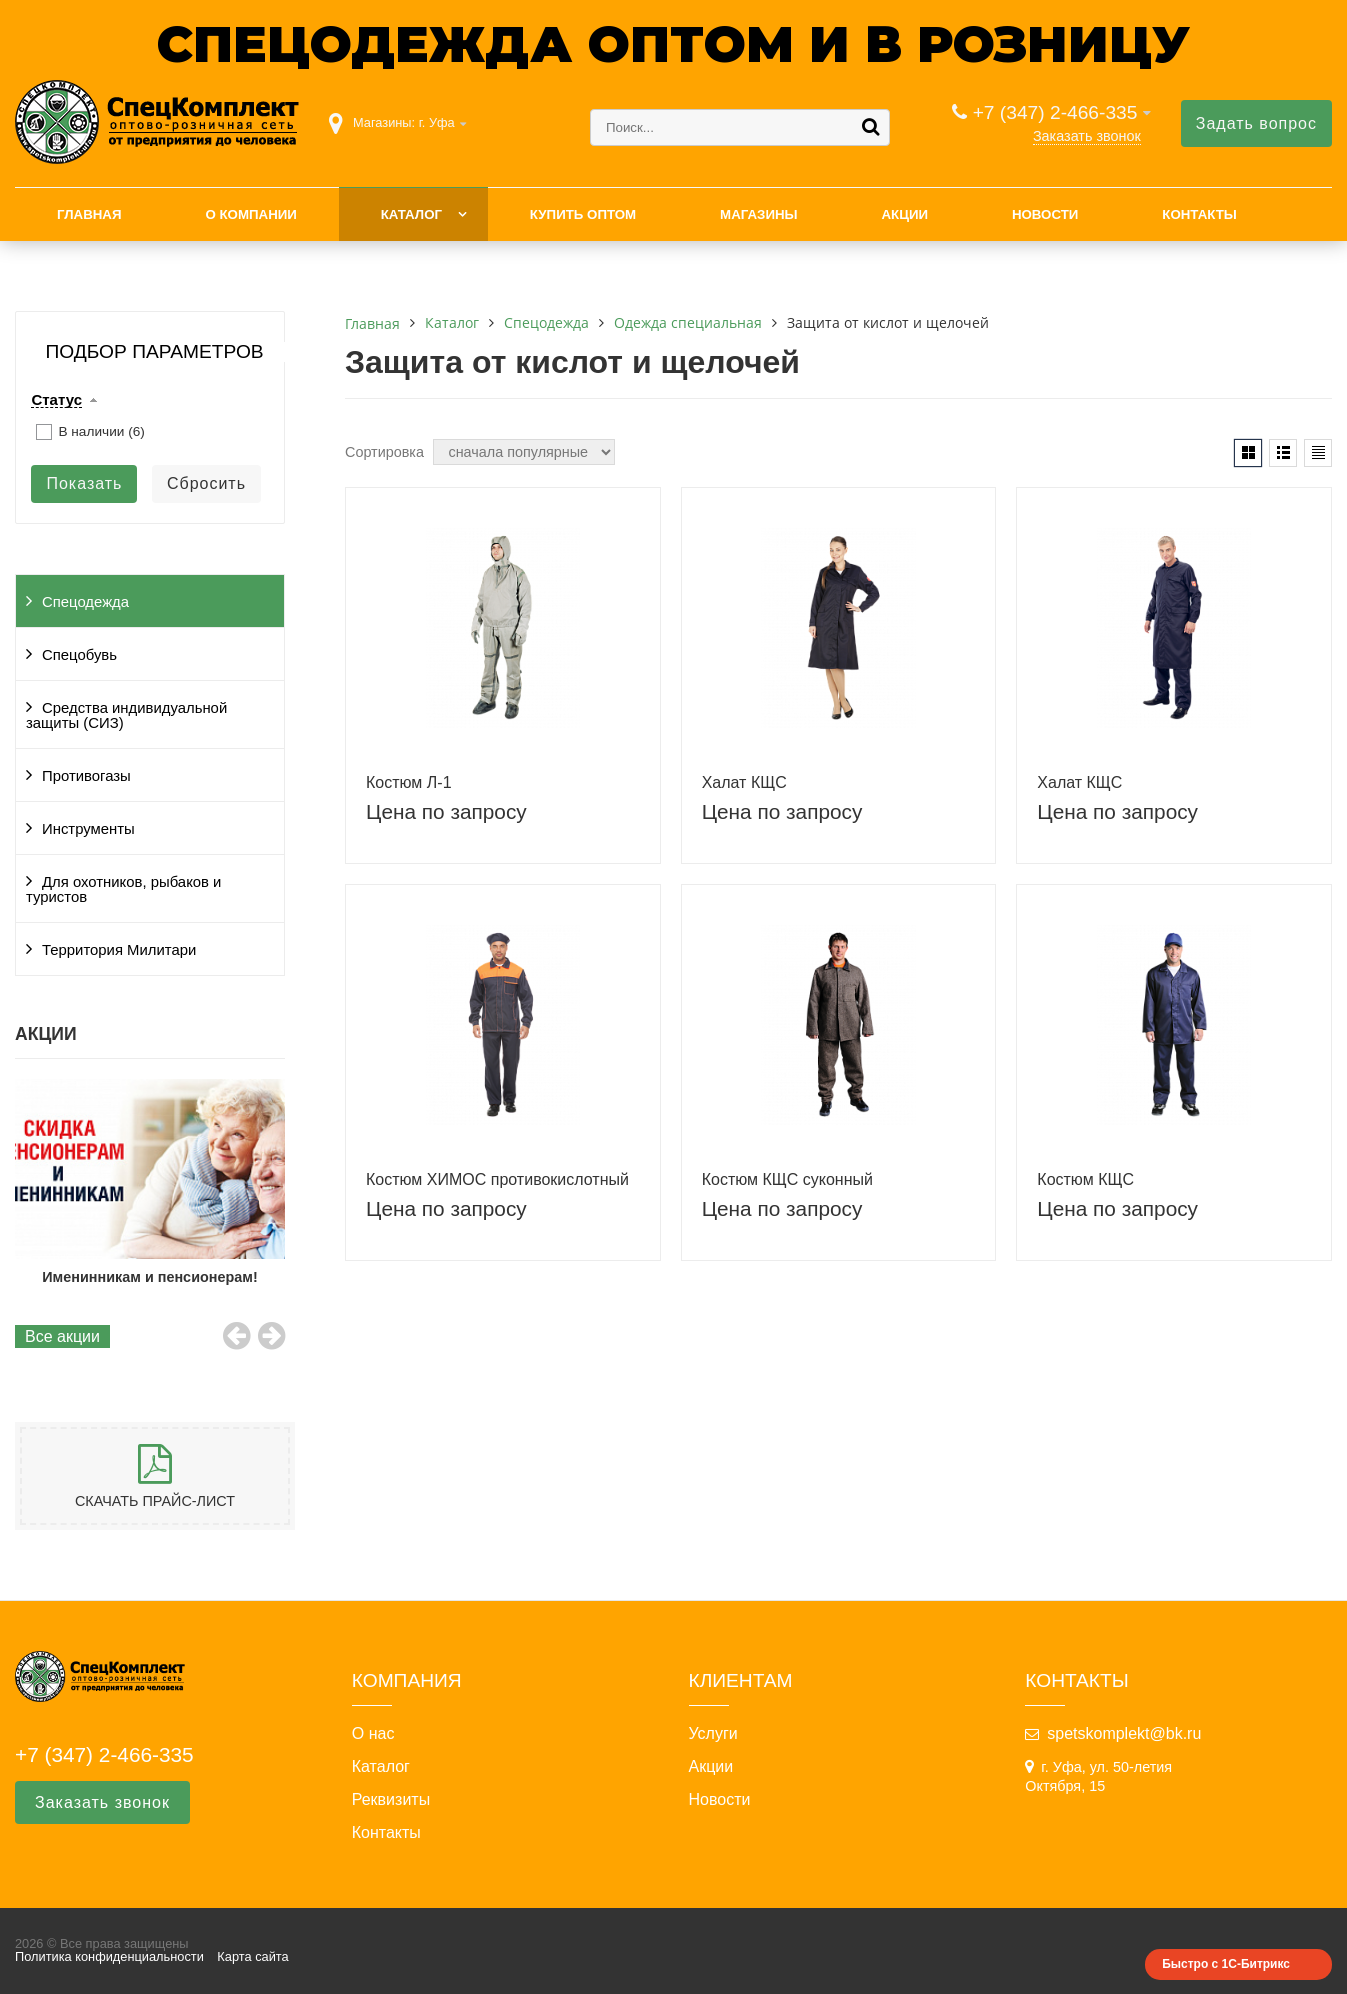  I want to click on Главная, so click(89, 214).